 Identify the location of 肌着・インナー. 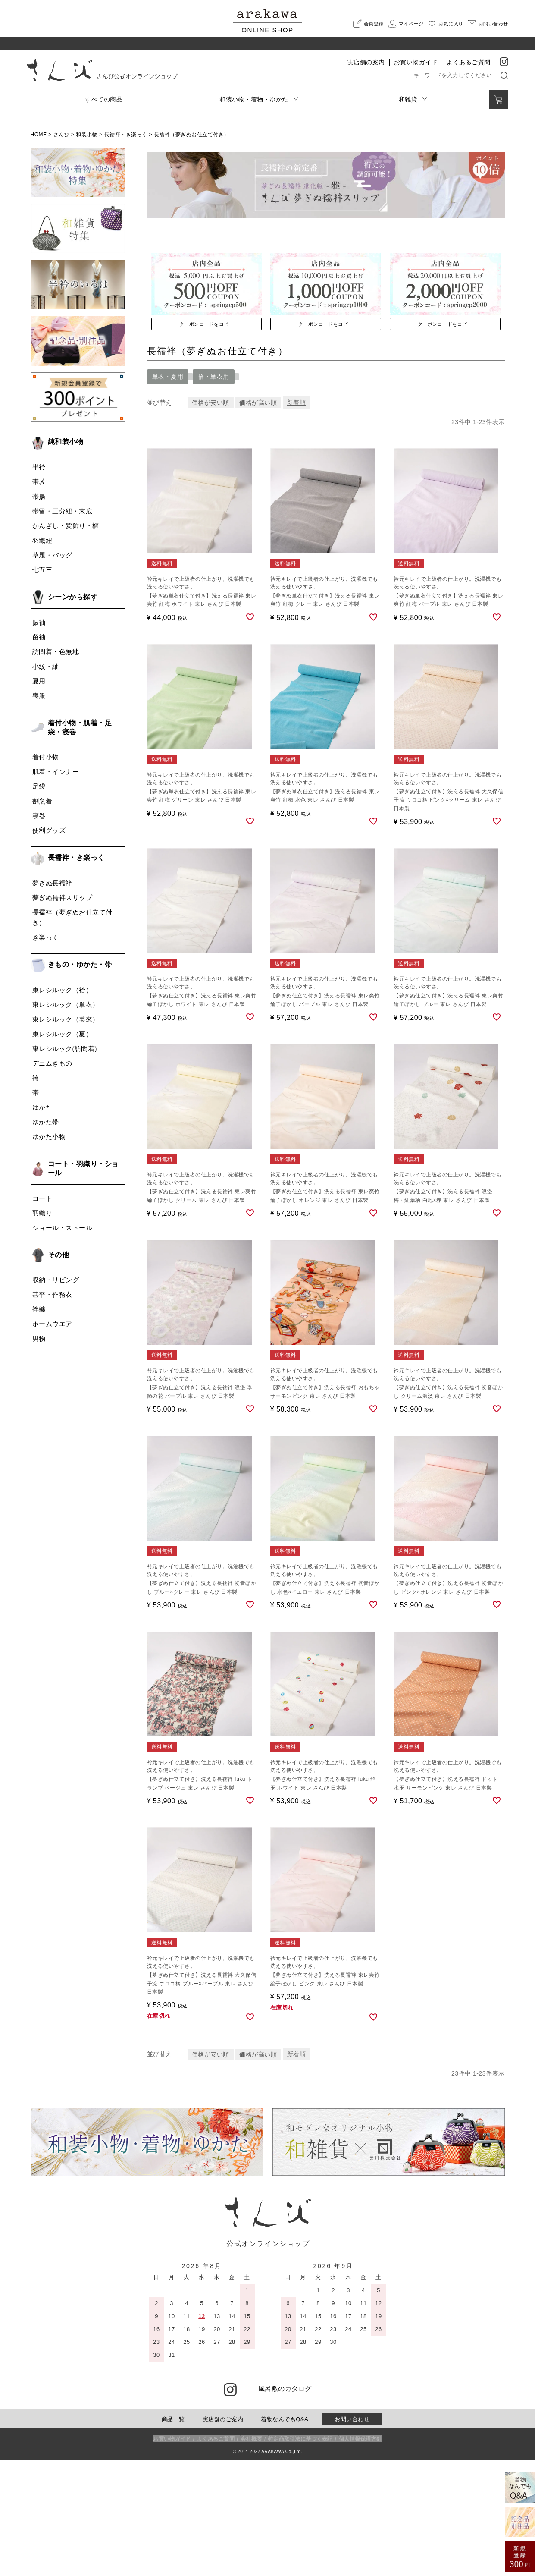
(55, 771).